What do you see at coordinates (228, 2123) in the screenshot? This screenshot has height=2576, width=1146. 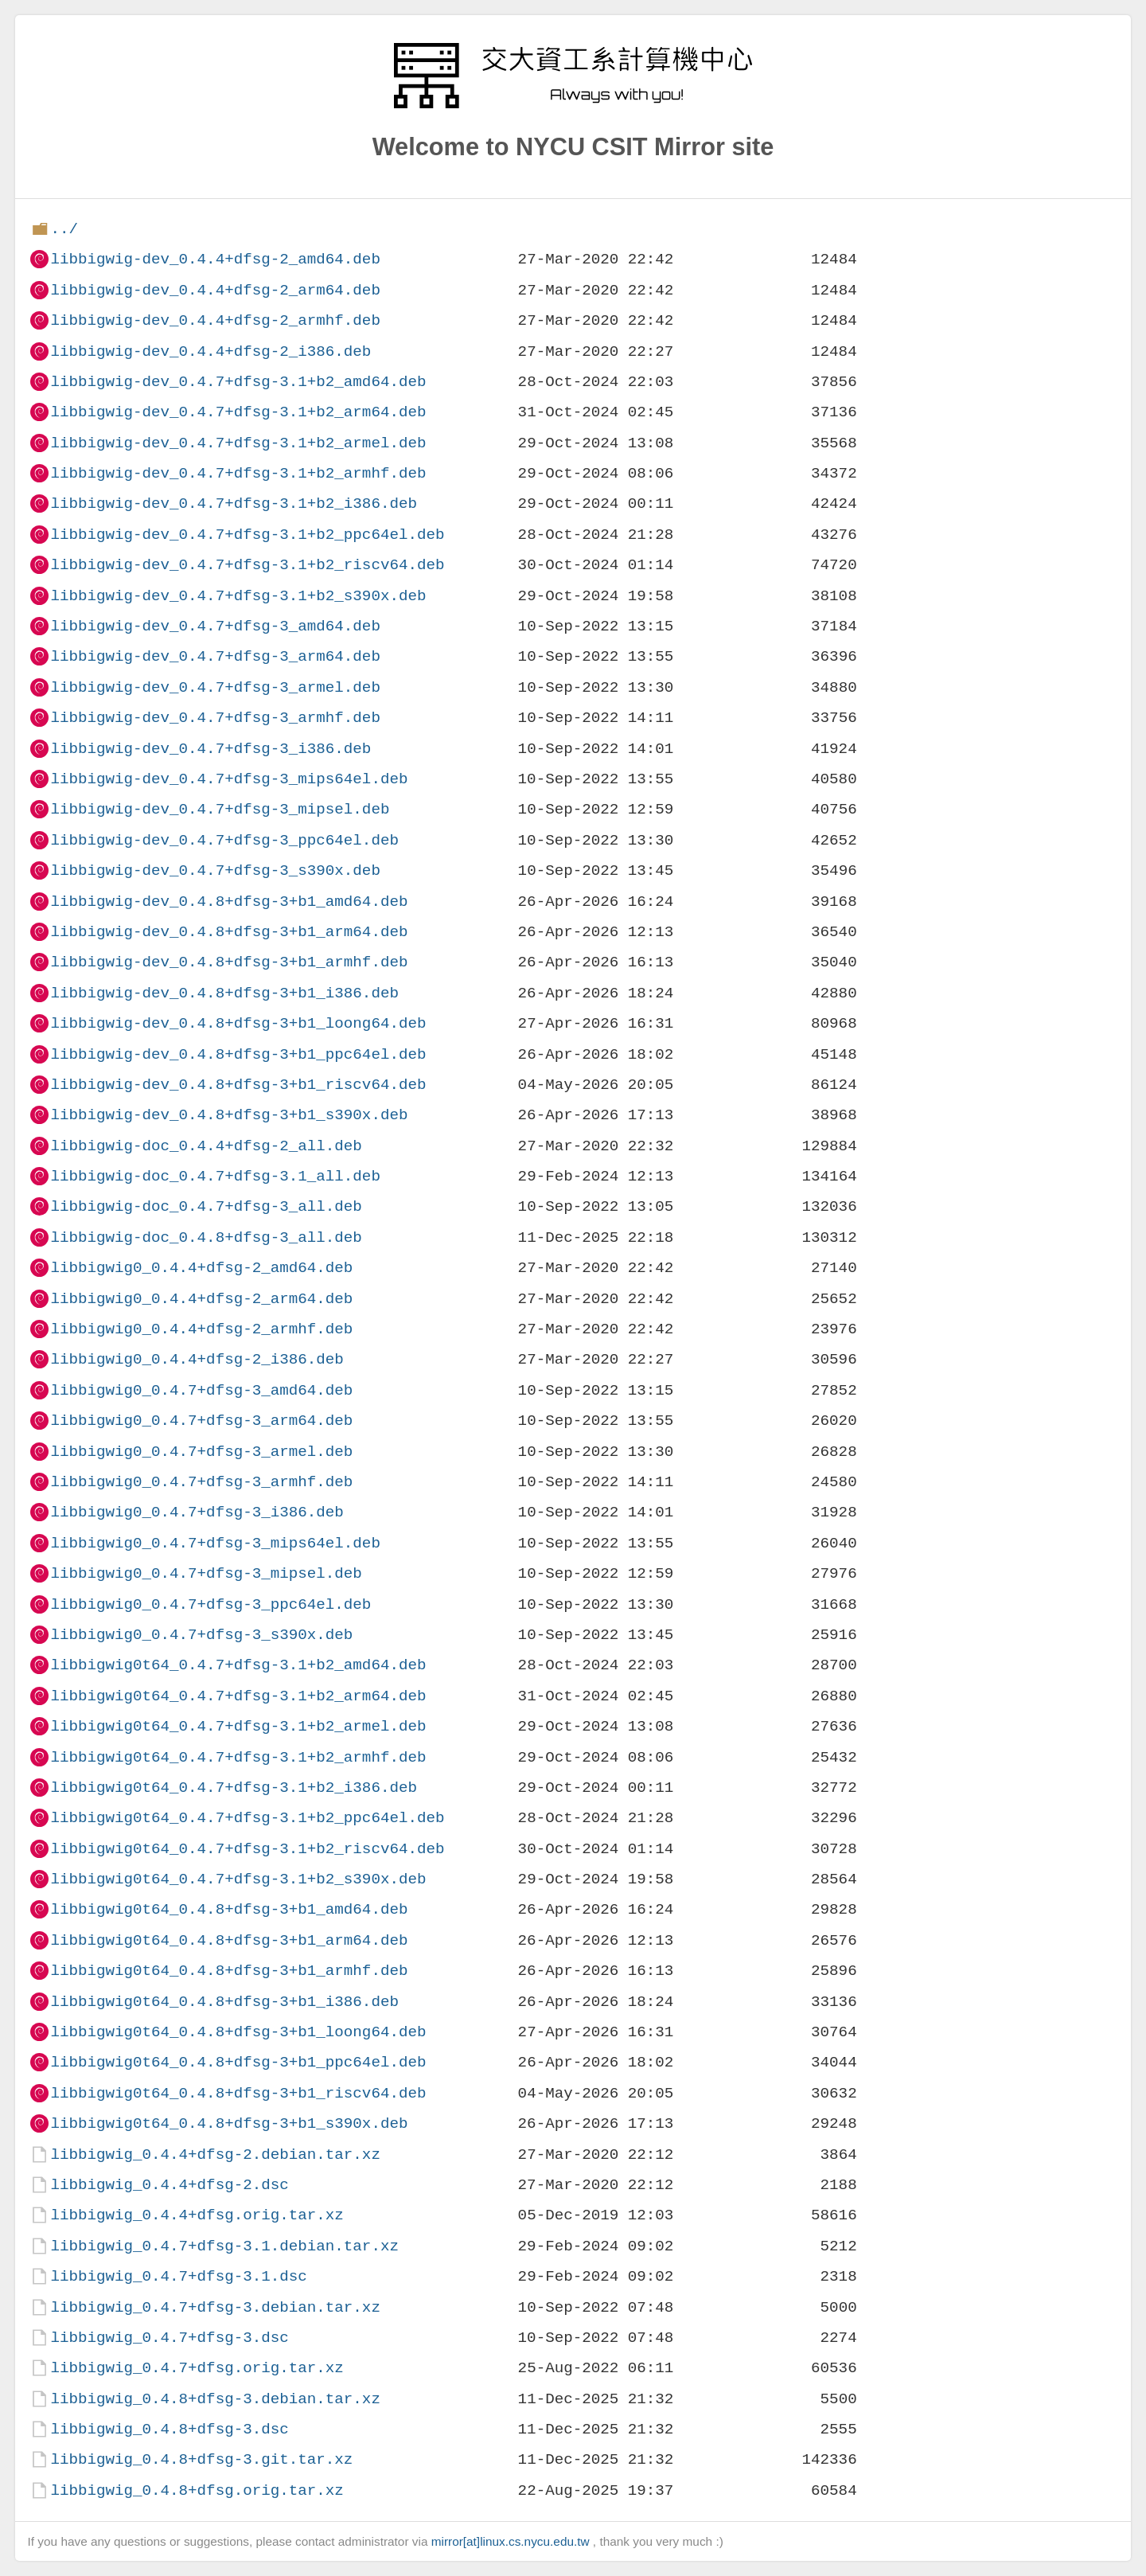 I see `libbigwig0t64_0.4.8+dfsg-3+b1_s390x.deb` at bounding box center [228, 2123].